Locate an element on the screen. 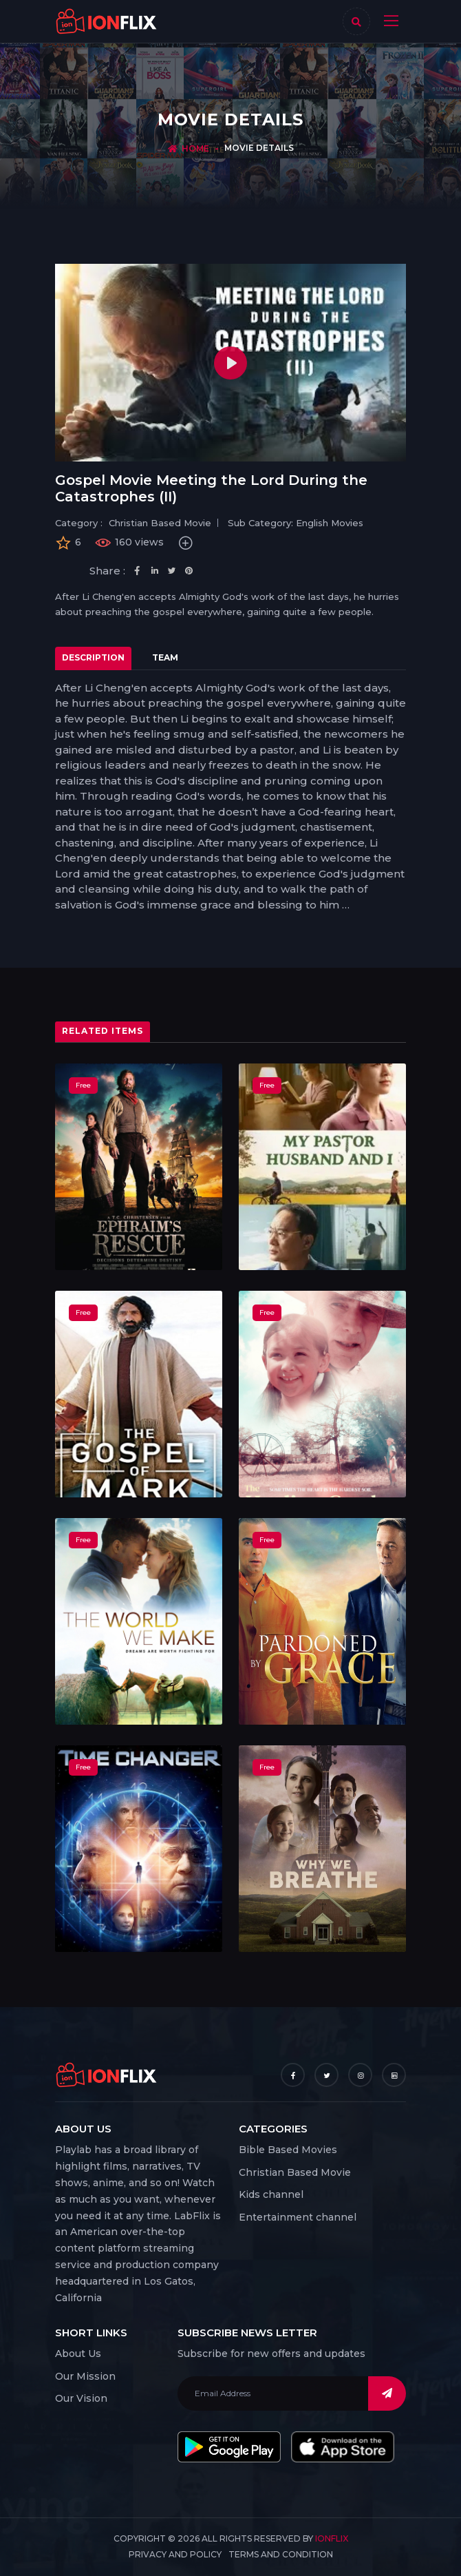 This screenshot has height=2576, width=461. Team [tab] is located at coordinates (165, 657).